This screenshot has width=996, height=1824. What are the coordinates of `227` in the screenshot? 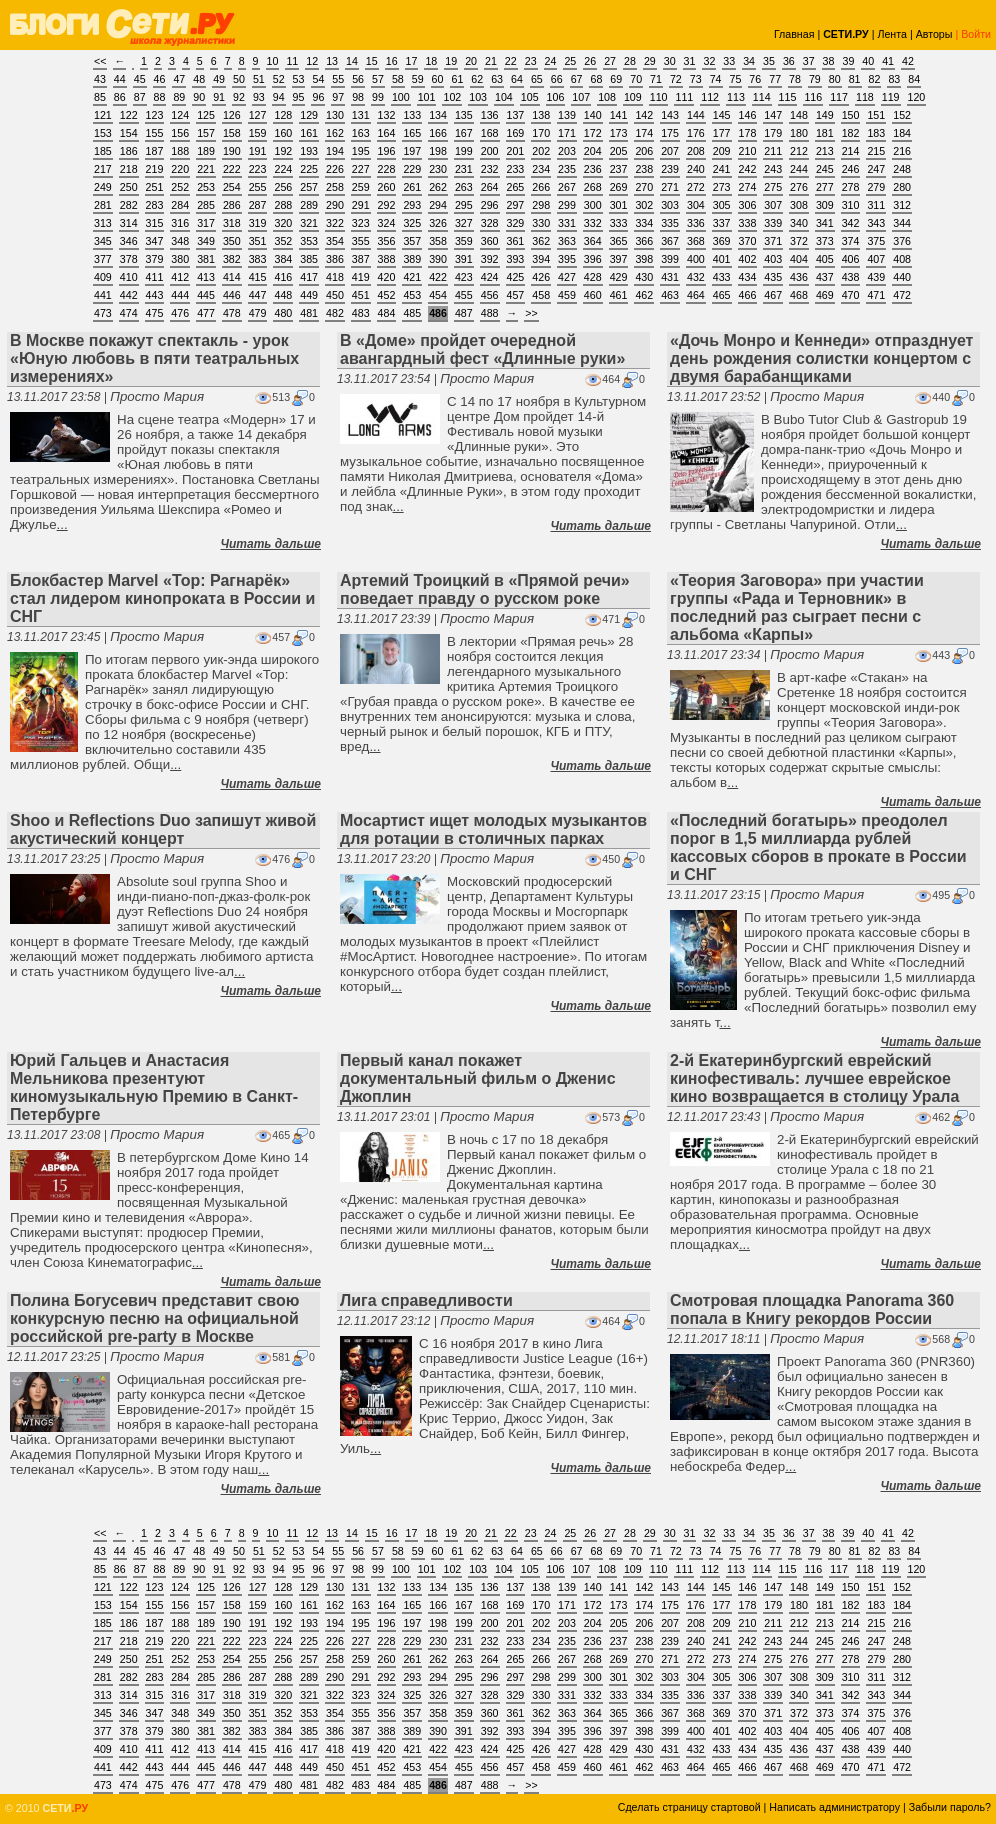 It's located at (361, 169).